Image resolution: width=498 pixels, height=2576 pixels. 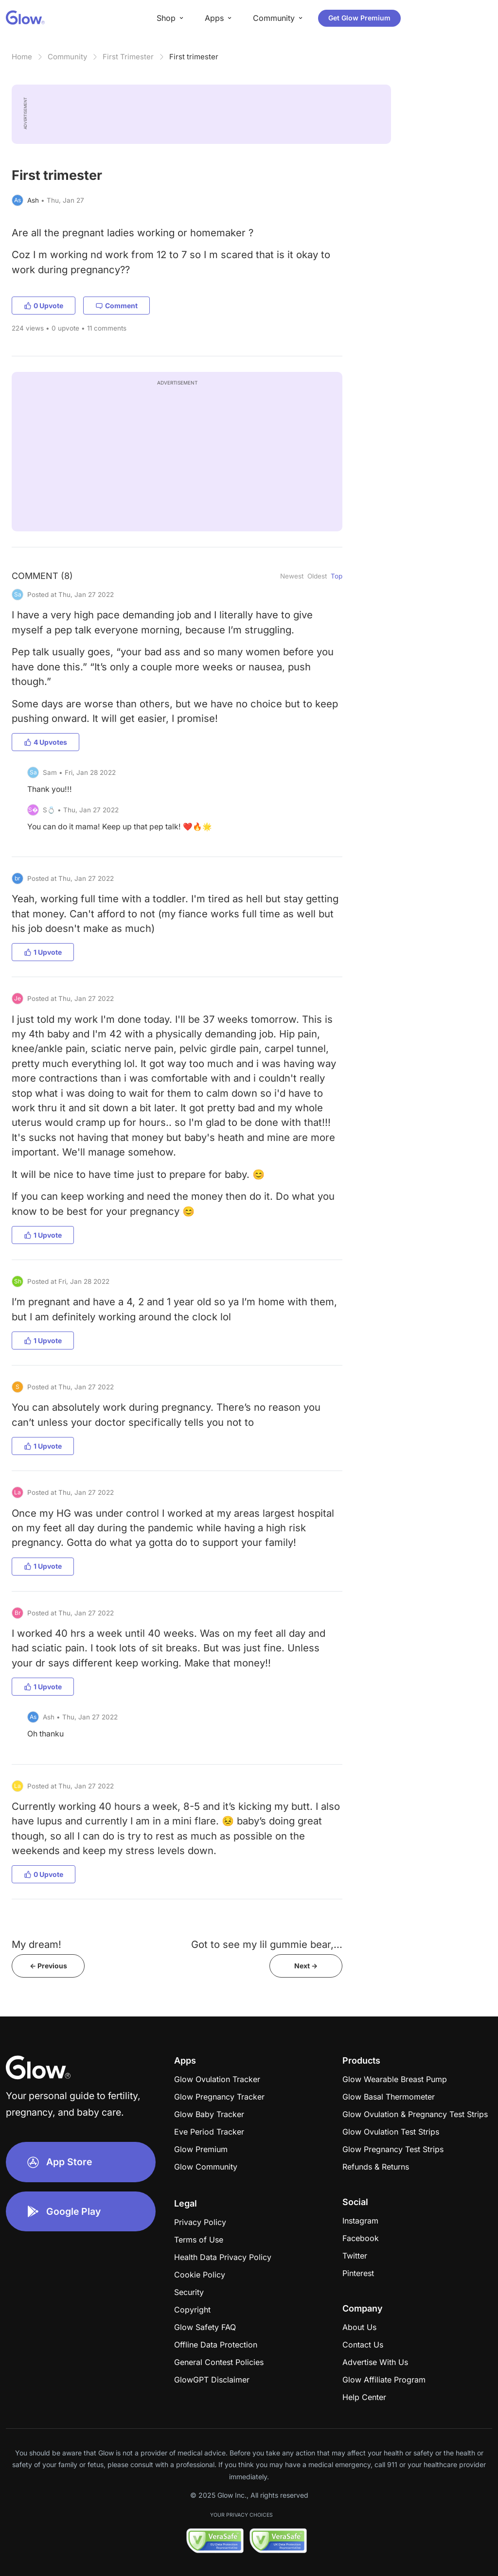 I want to click on Community, so click(x=67, y=56).